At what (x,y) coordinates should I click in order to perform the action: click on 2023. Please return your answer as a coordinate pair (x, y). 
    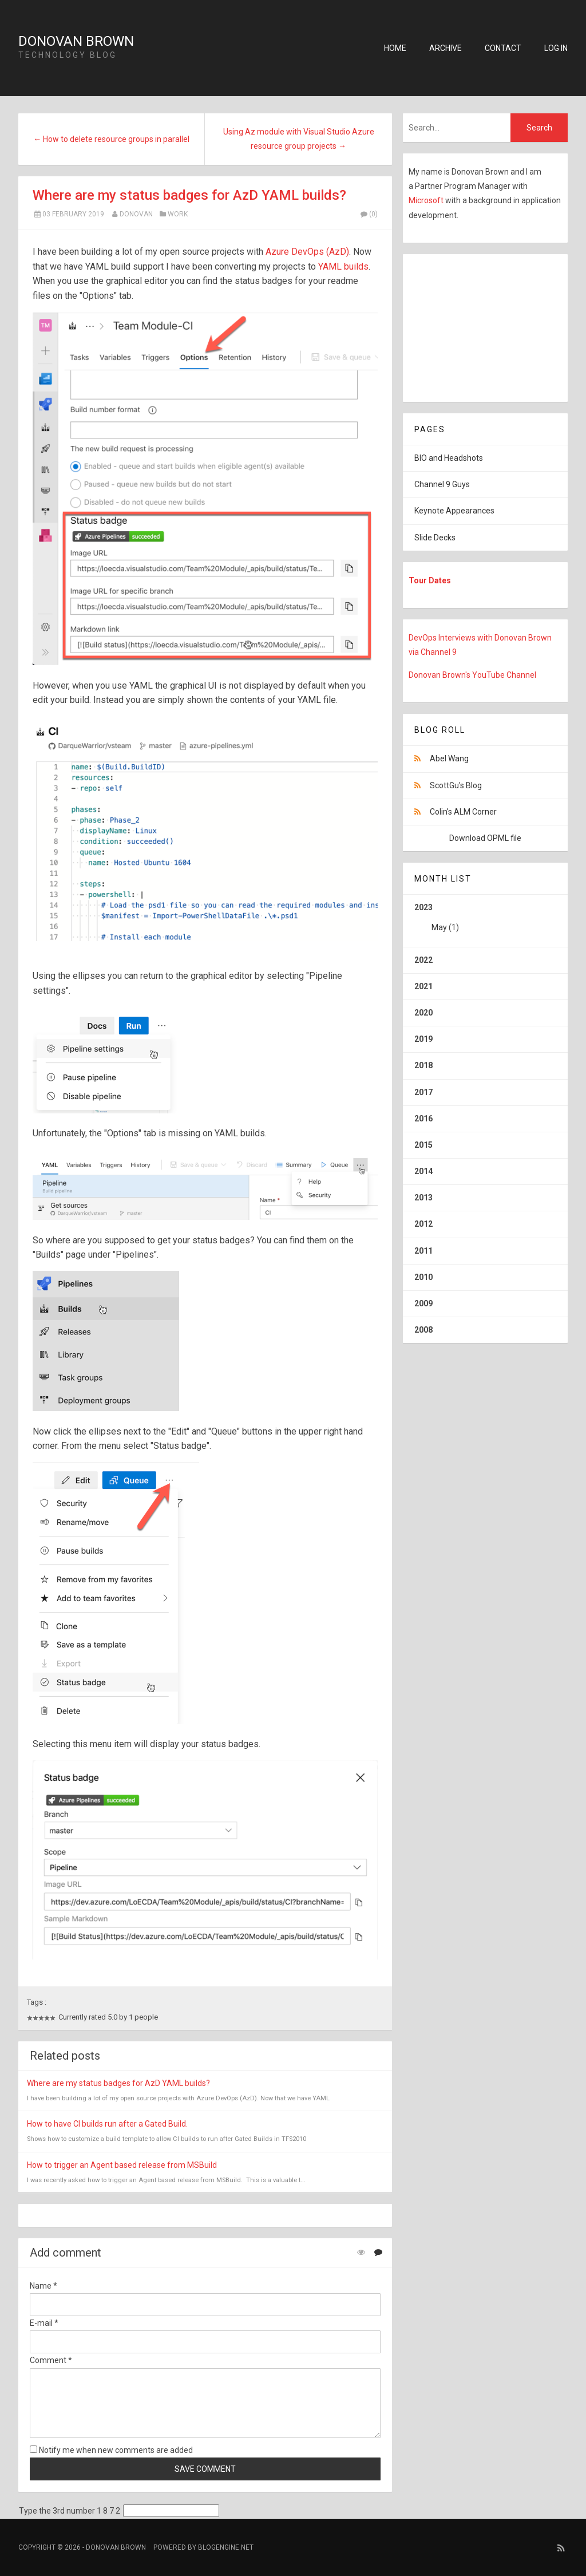
    Looking at the image, I should click on (485, 922).